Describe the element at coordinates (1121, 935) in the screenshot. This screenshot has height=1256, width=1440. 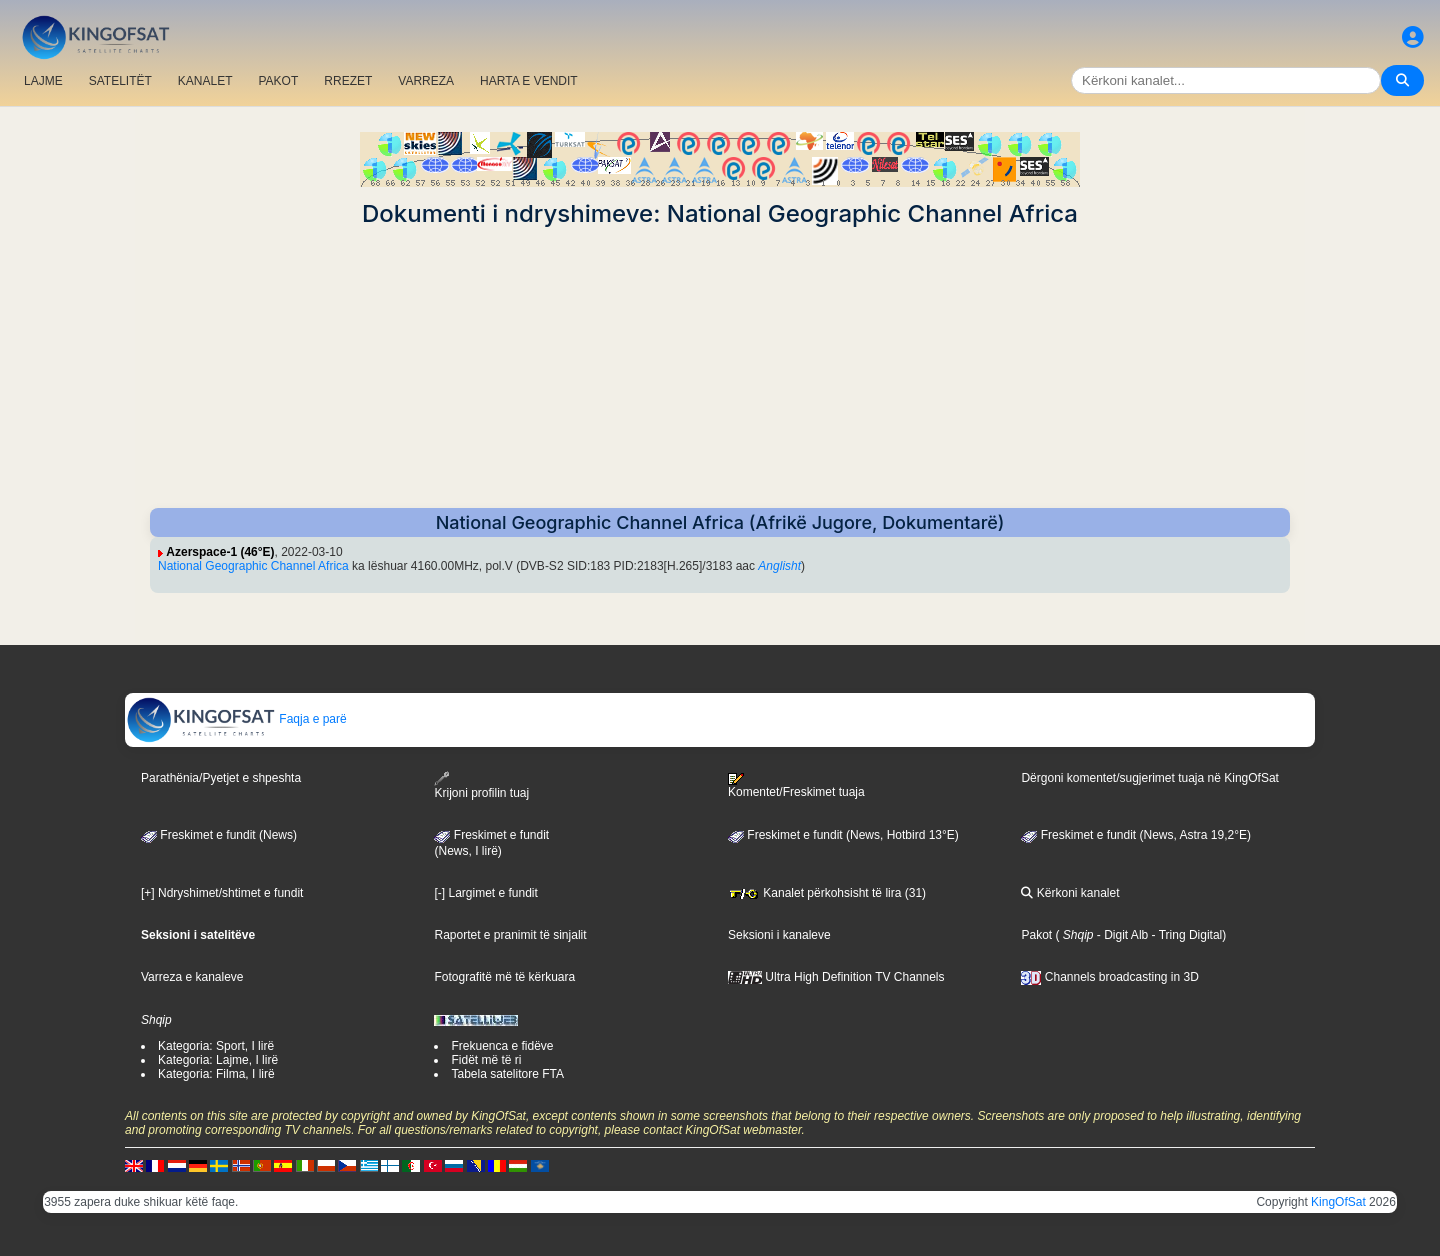
I see `- Digit Alb` at that location.